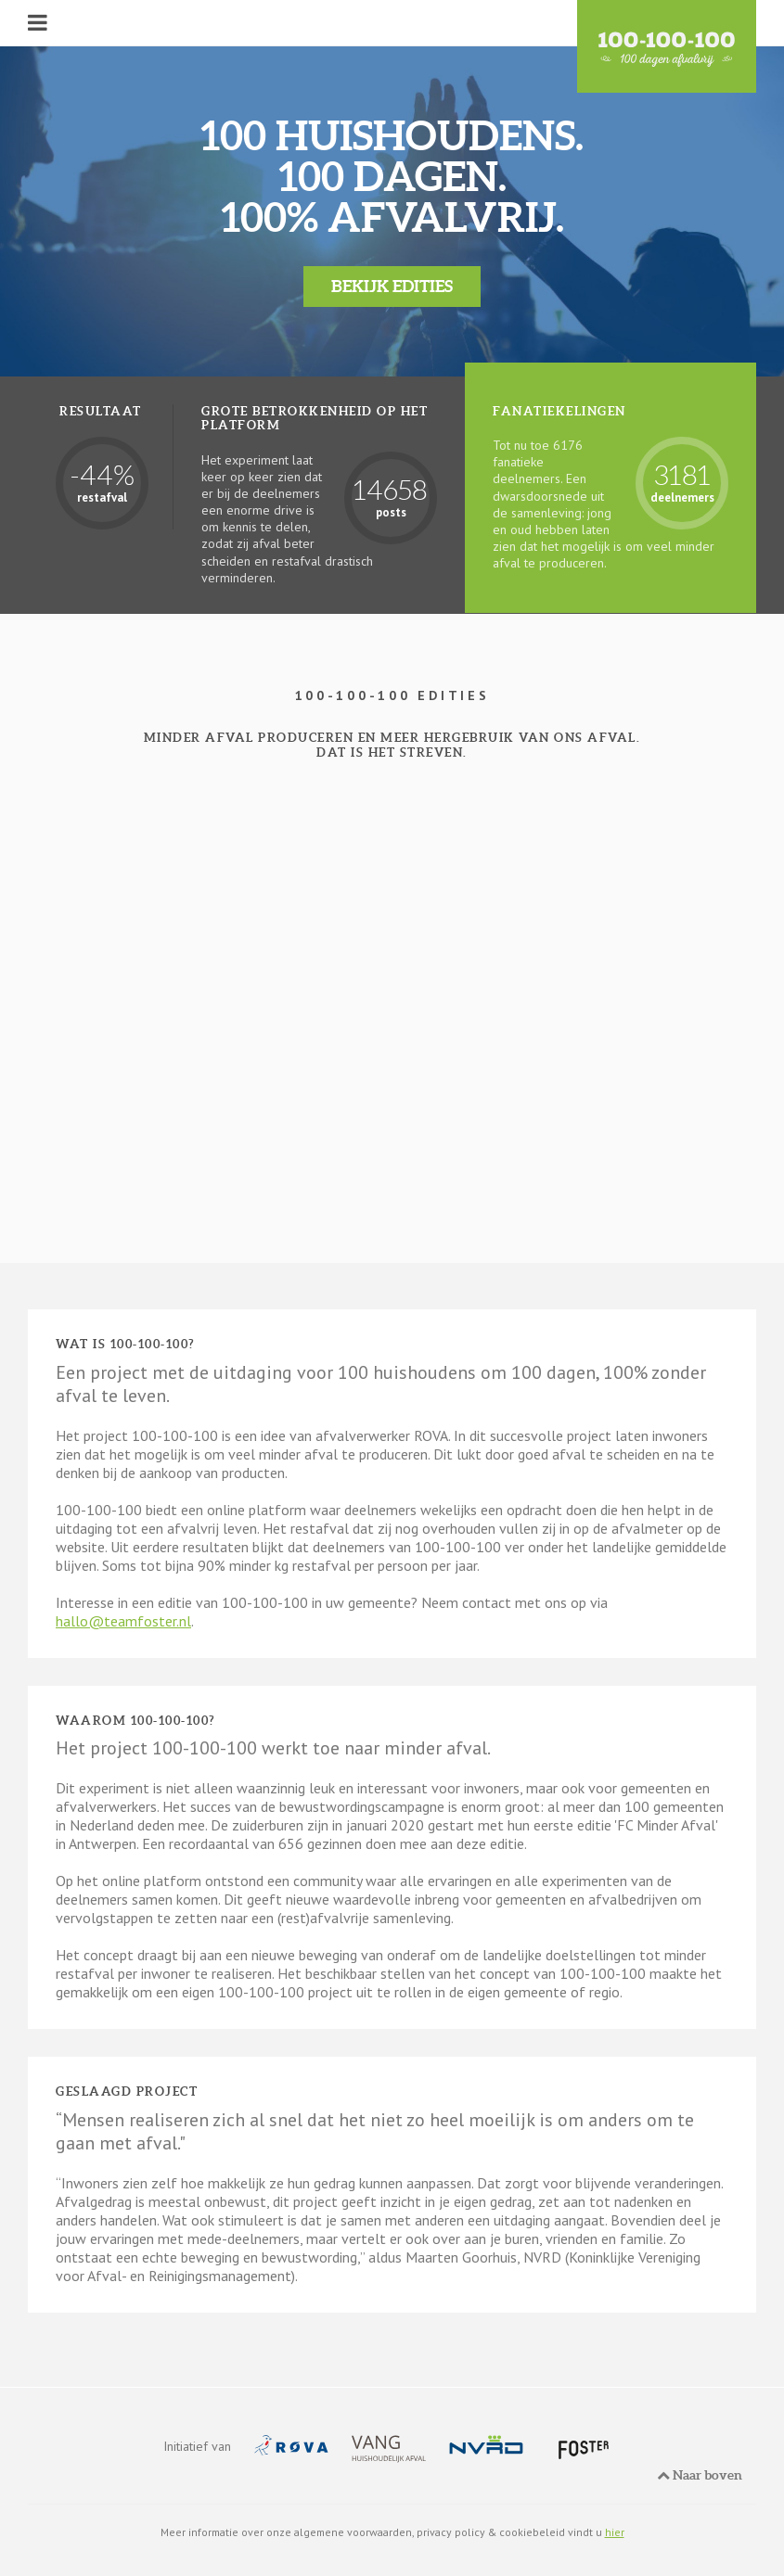 The image size is (784, 2576). Describe the element at coordinates (123, 1621) in the screenshot. I see `hallo@teamfoster.nl` at that location.